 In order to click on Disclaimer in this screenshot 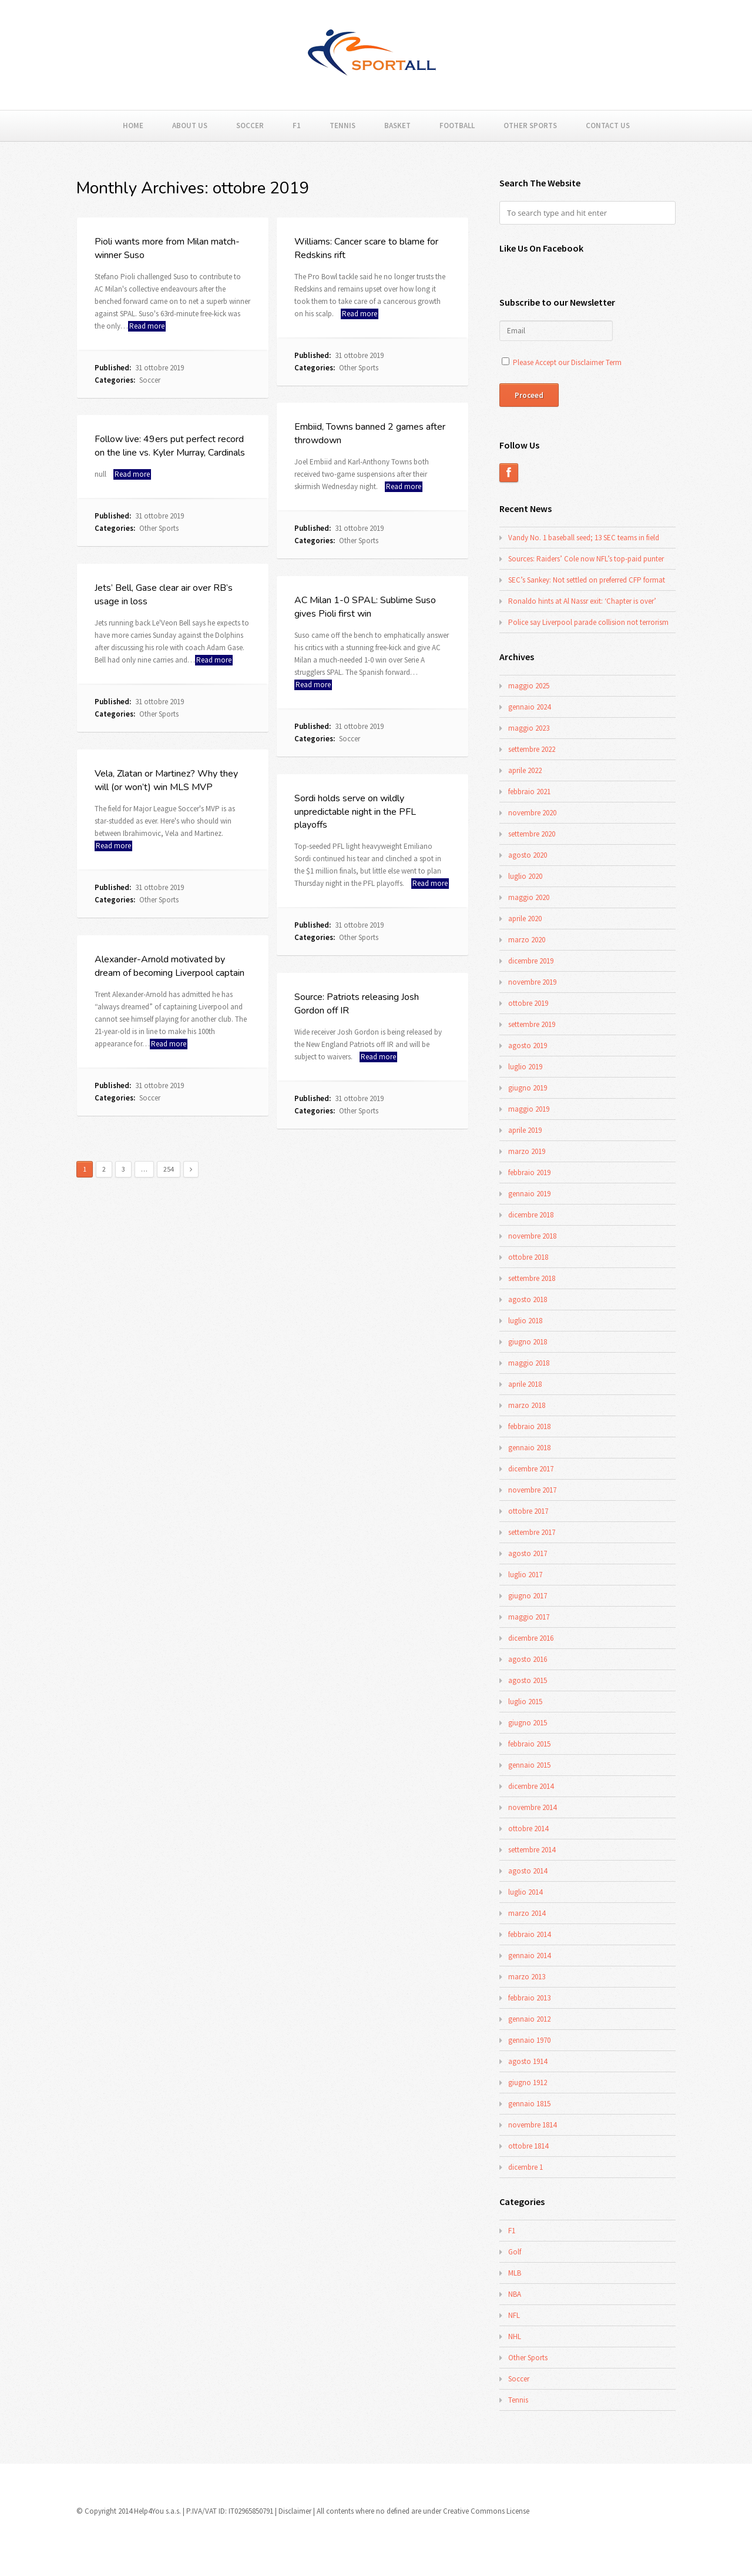, I will do `click(294, 2511)`.